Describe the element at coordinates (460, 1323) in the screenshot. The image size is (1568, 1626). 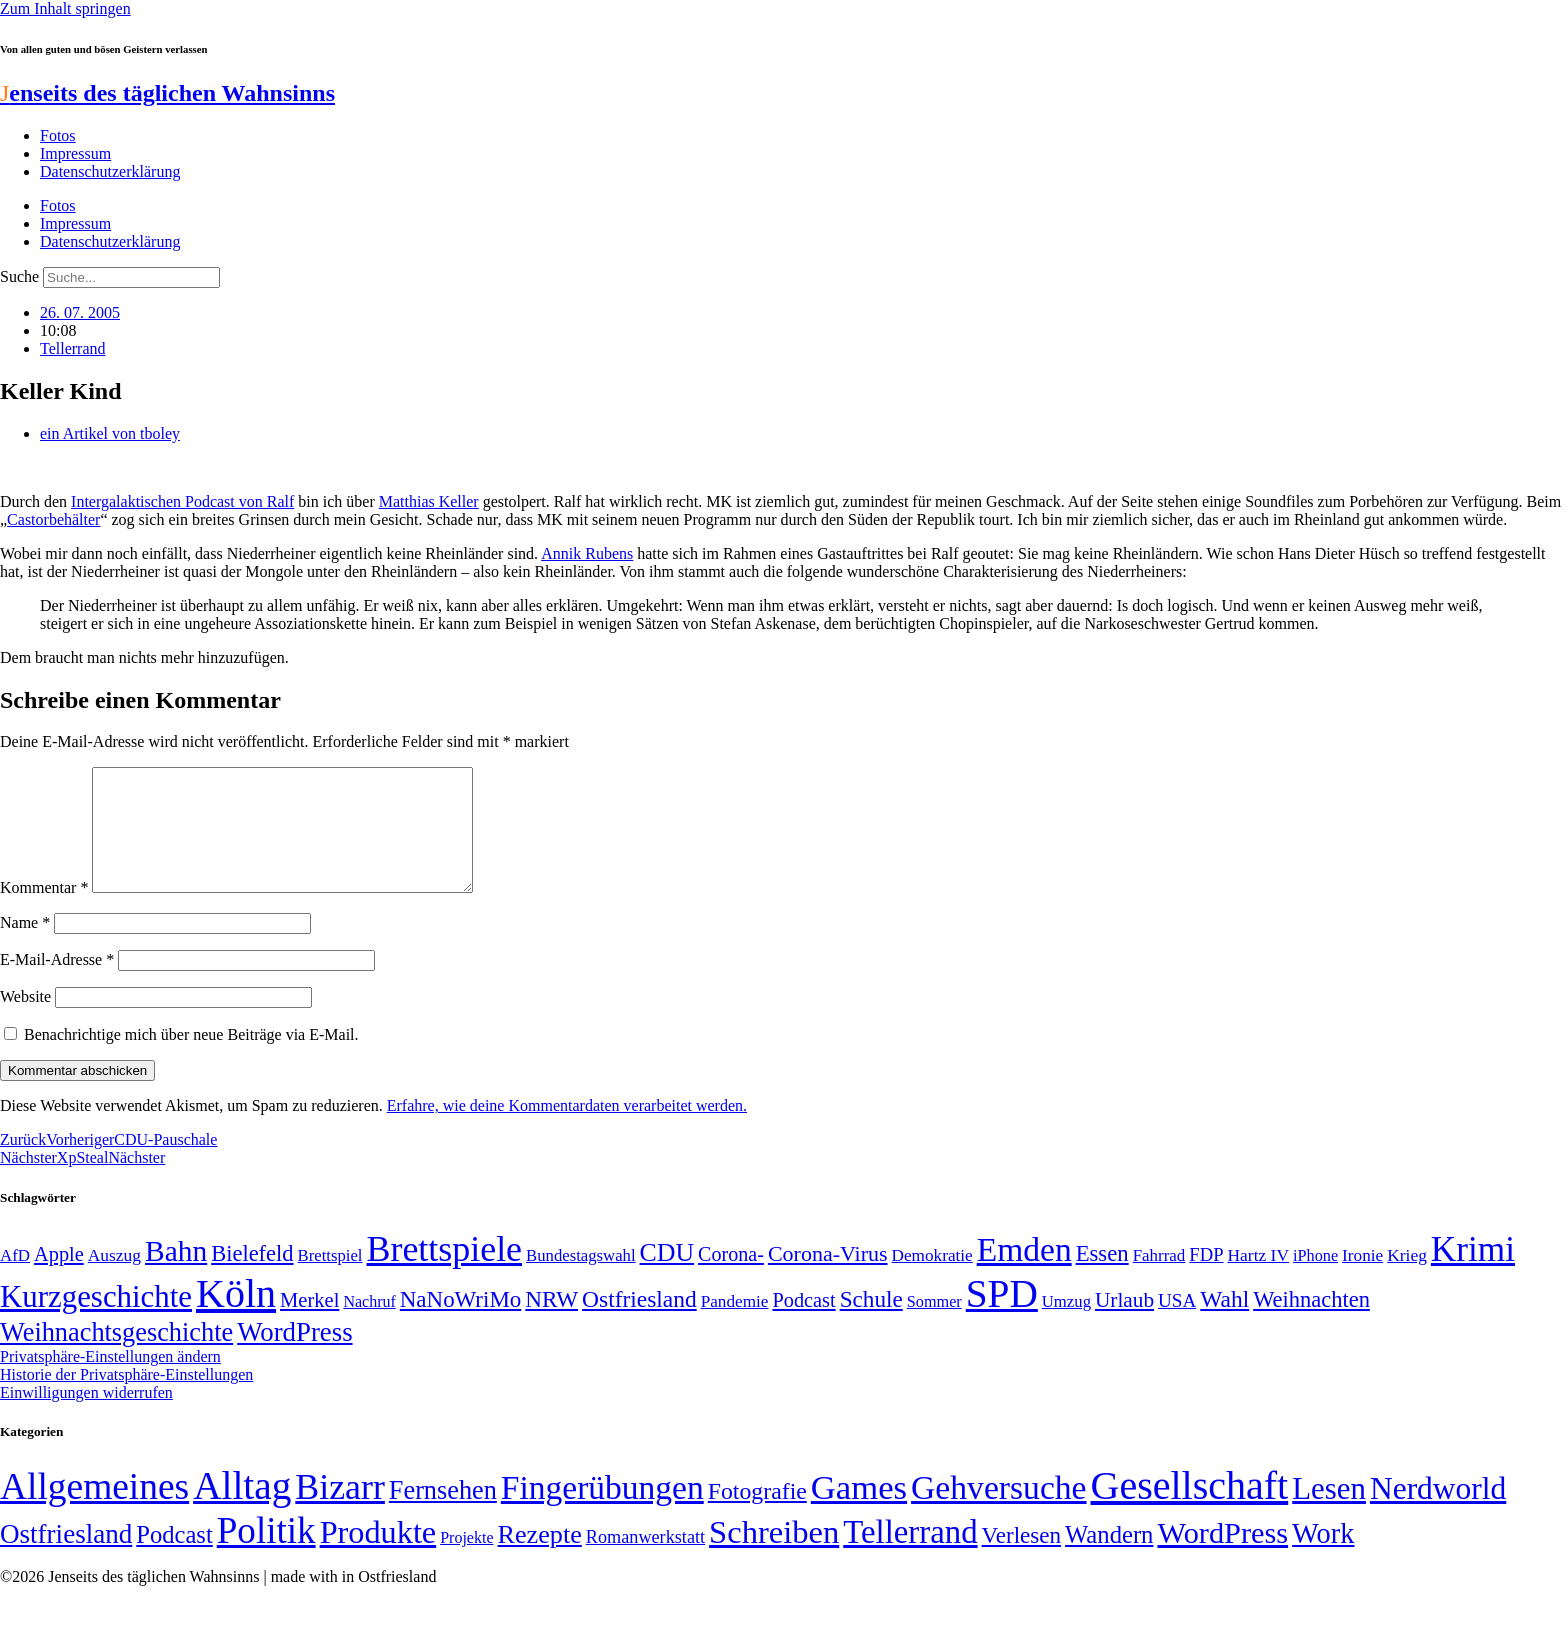
I see `NaNoWriMo [NaNoWriMo (89 Einträge)]` at that location.